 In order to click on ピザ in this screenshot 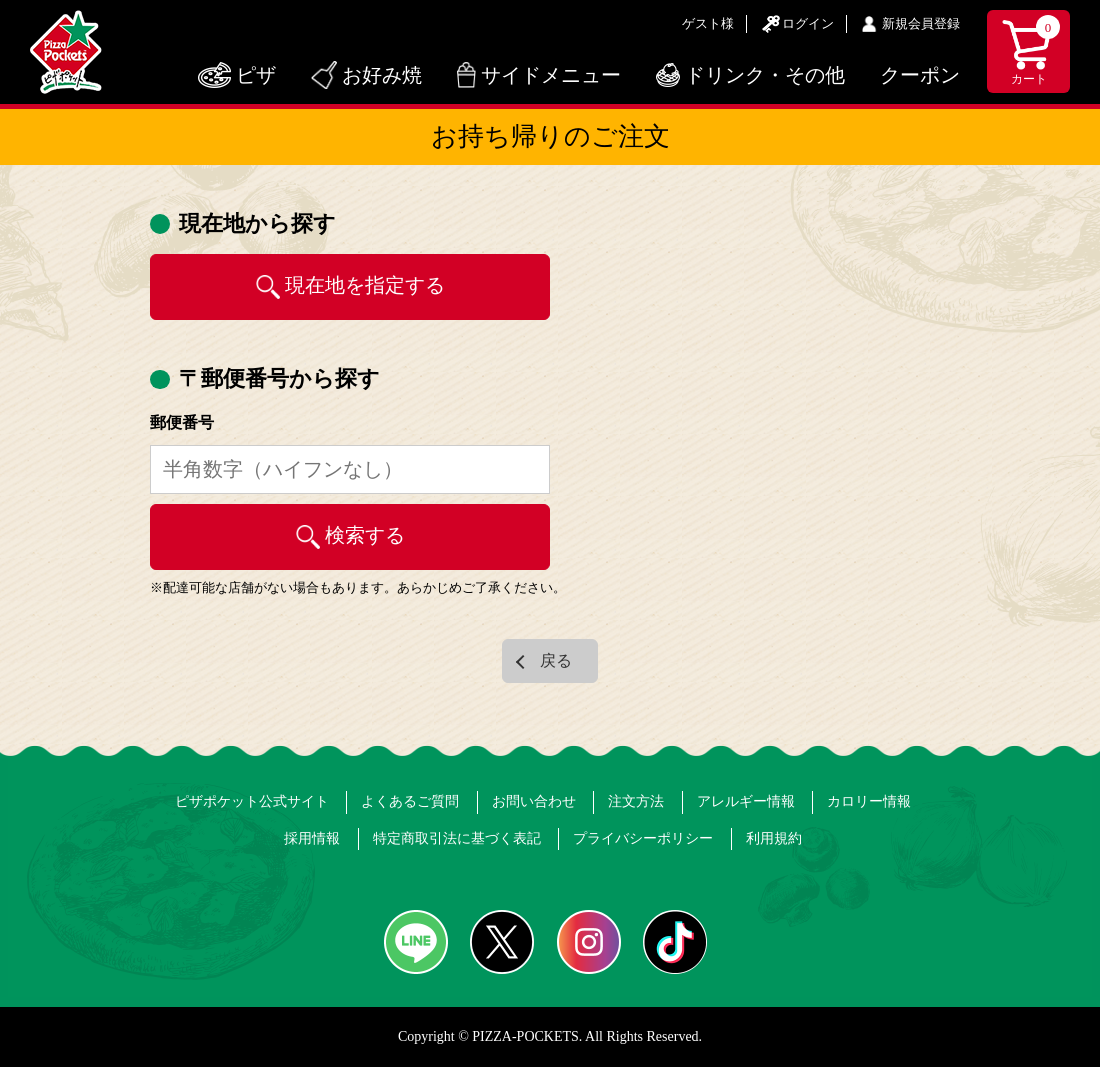, I will do `click(256, 75)`.